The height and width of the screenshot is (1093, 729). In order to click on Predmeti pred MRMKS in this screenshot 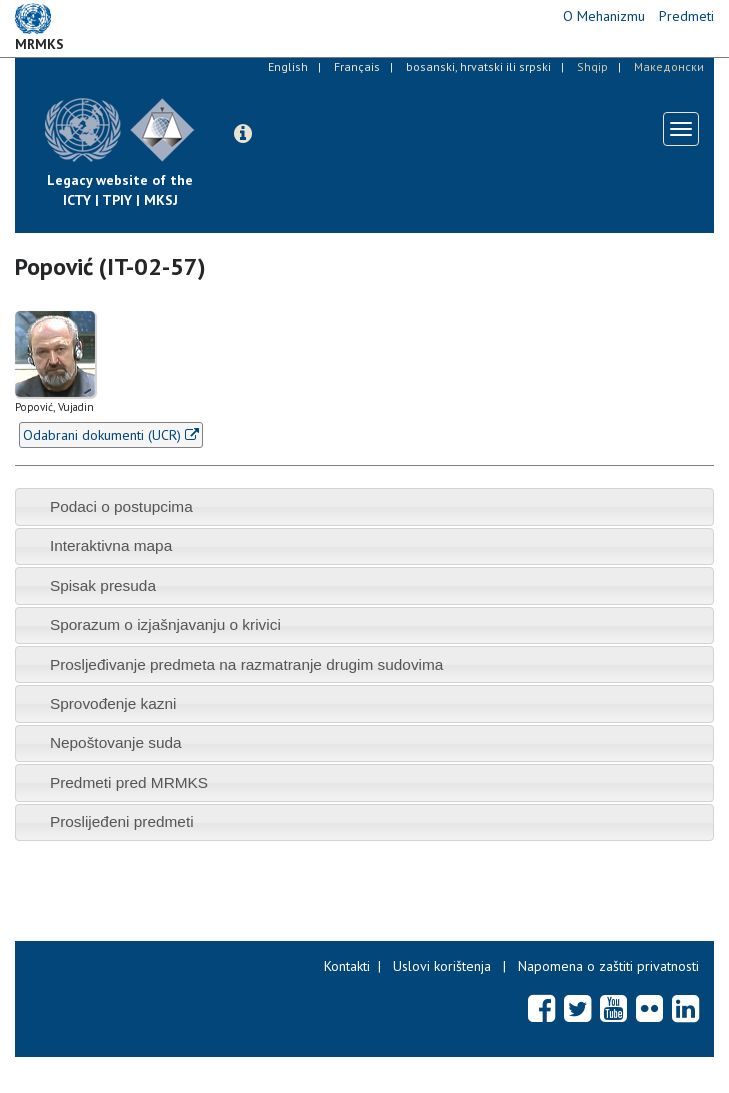, I will do `click(129, 782)`.